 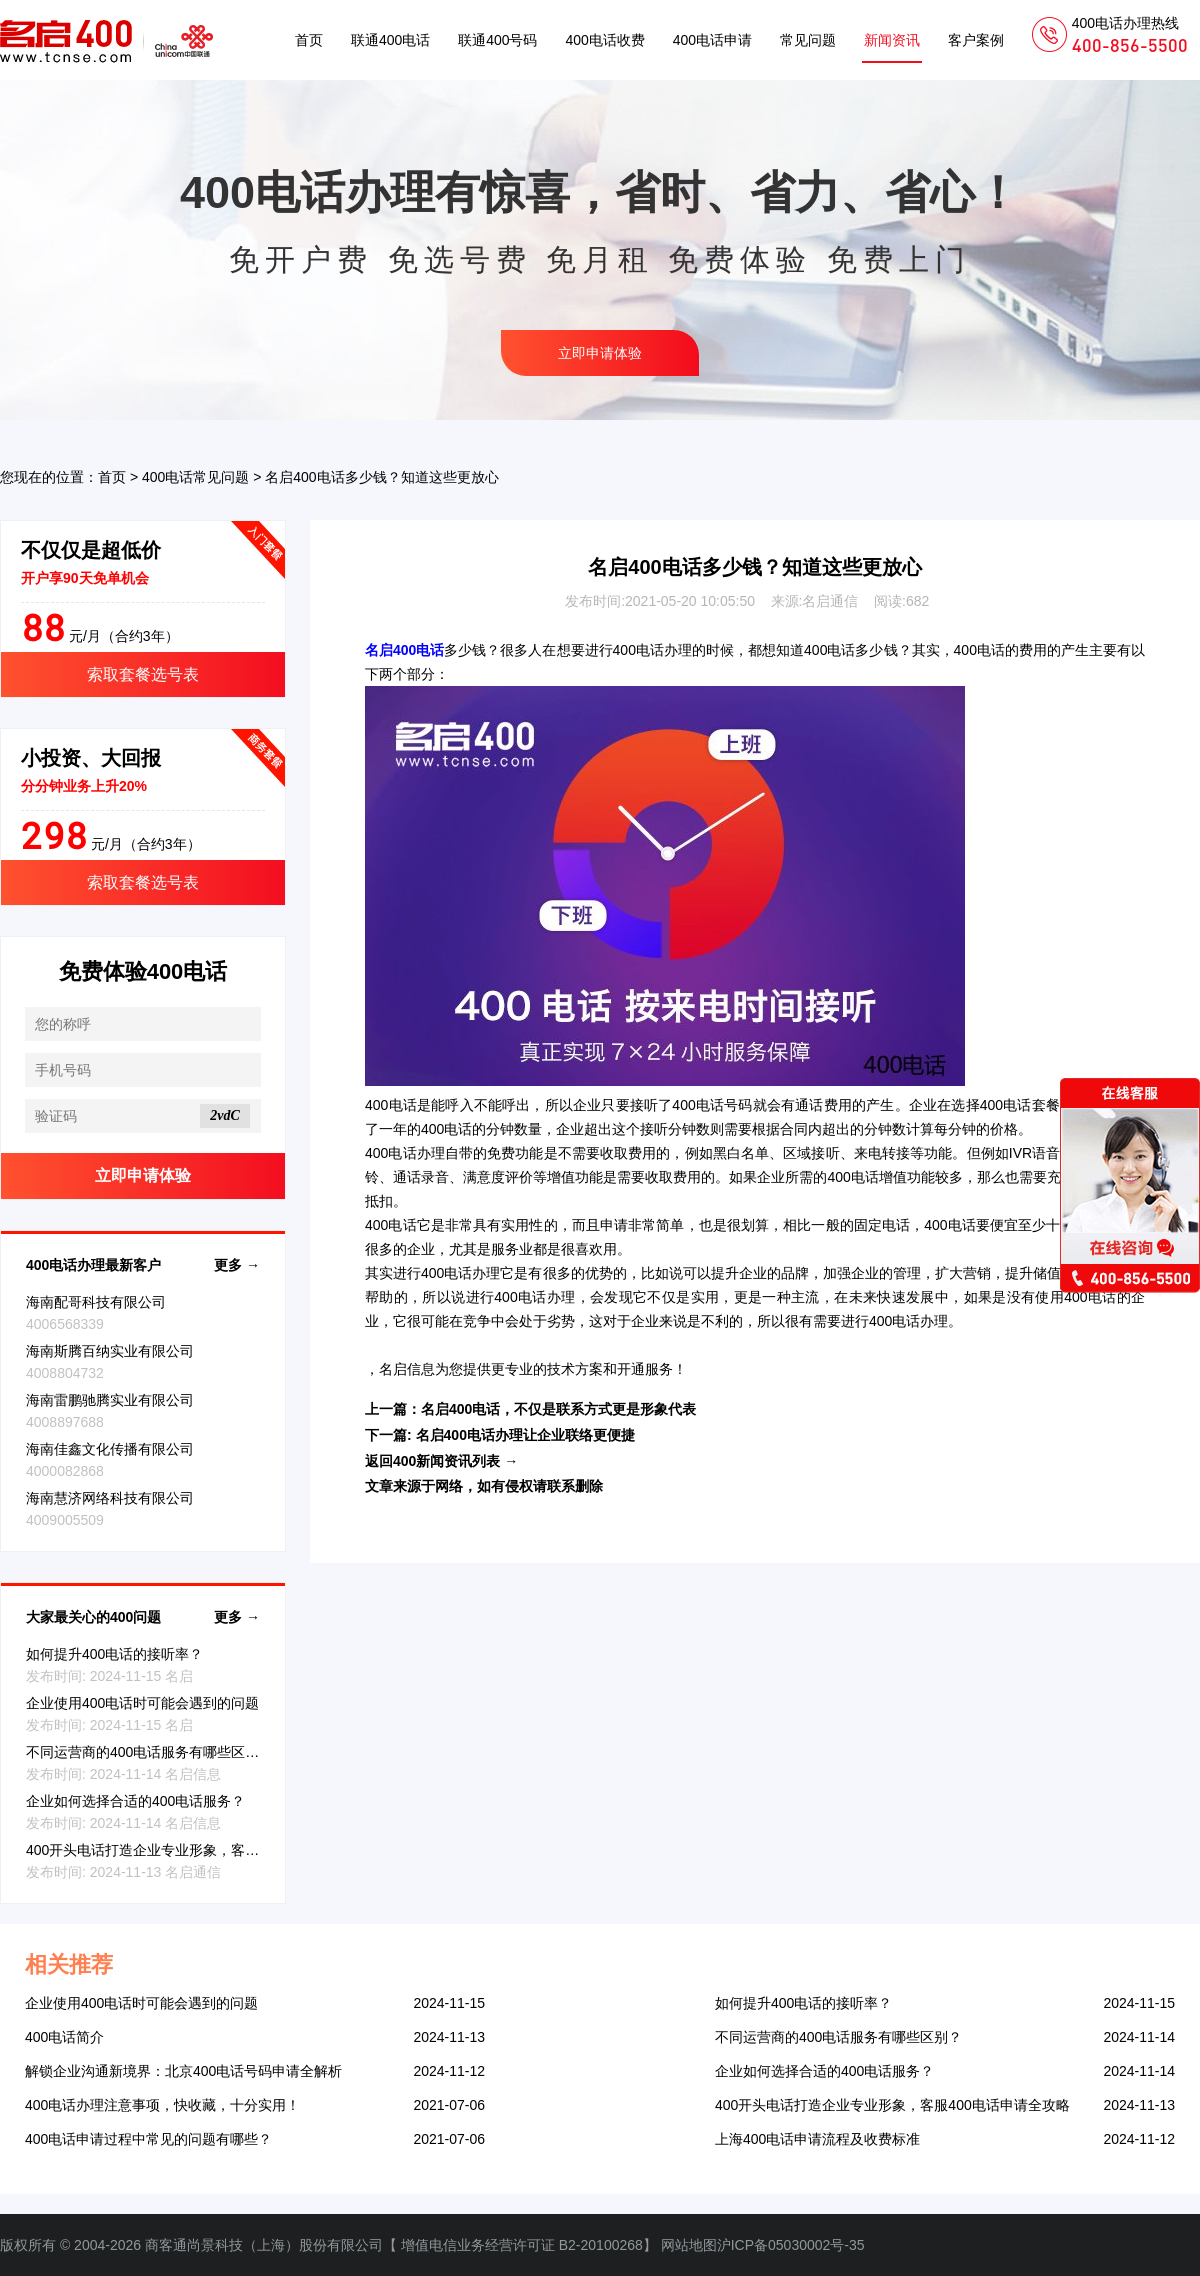 What do you see at coordinates (689, 2245) in the screenshot?
I see `网站地图` at bounding box center [689, 2245].